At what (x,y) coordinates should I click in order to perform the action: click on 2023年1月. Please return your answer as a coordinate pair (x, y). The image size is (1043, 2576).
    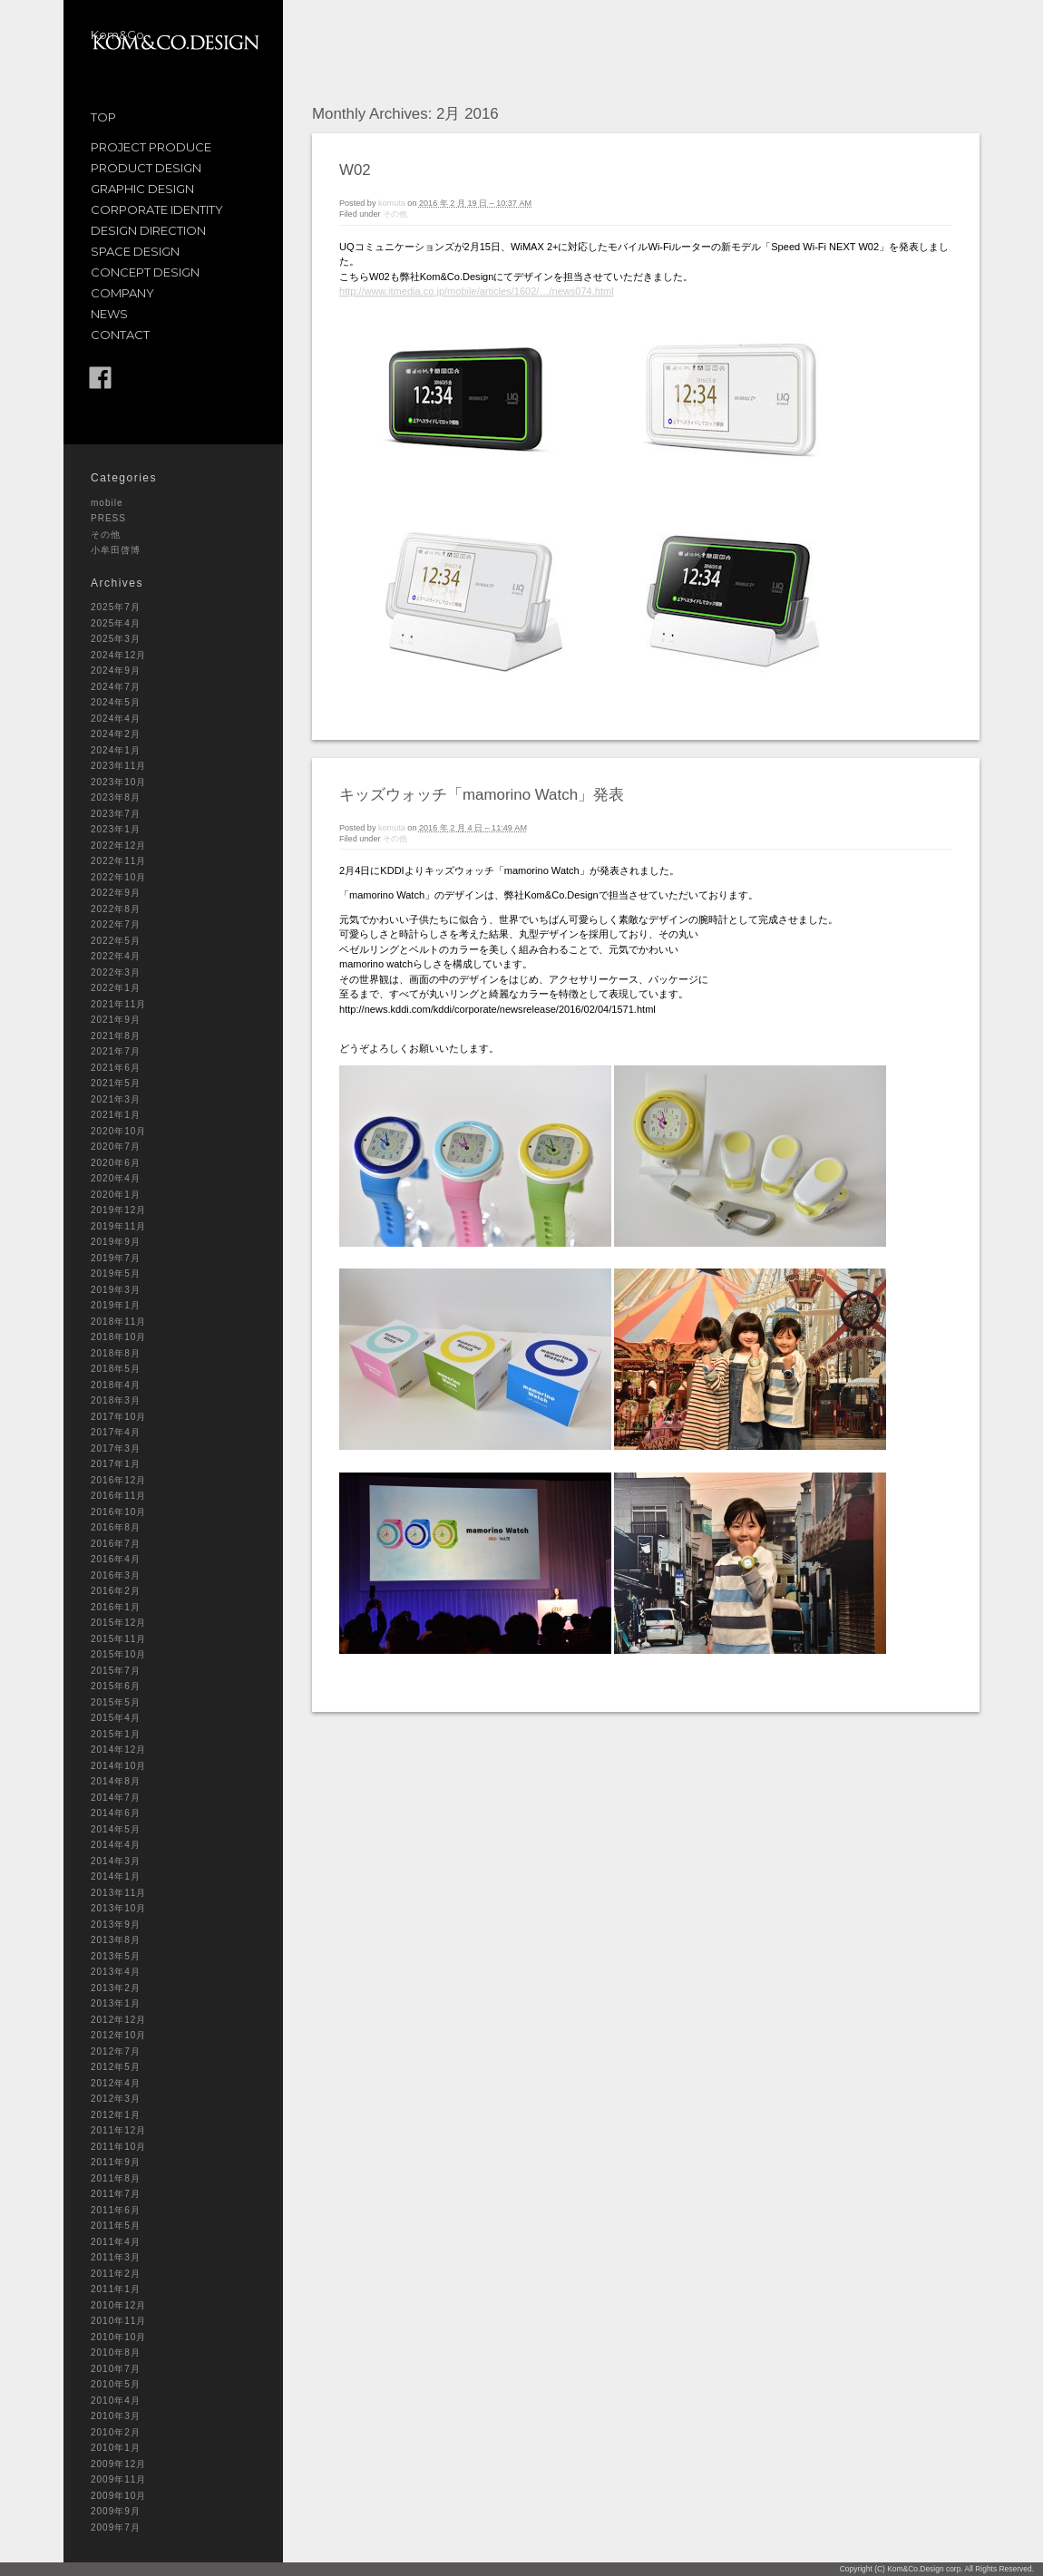
    Looking at the image, I should click on (116, 829).